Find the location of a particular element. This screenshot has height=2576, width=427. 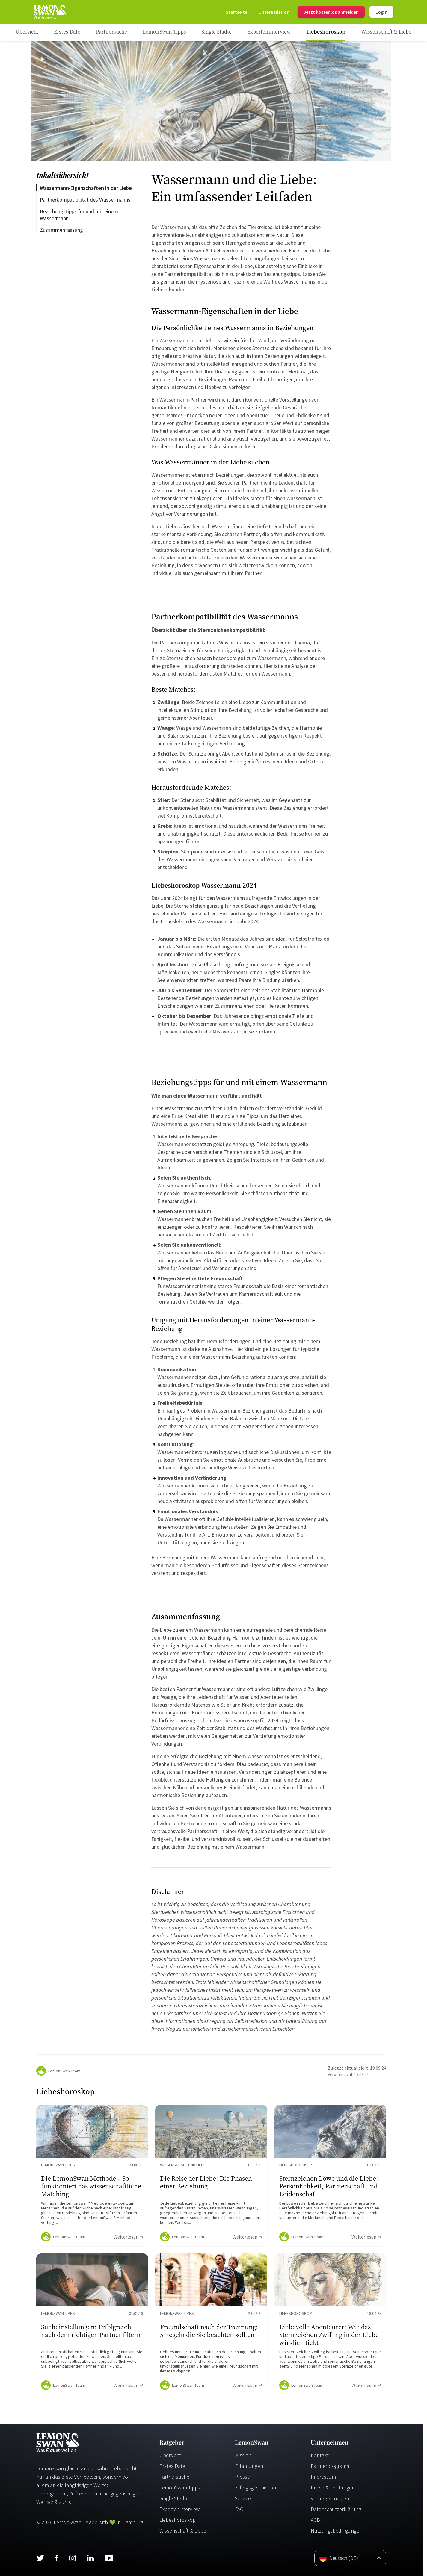

[Youtube] is located at coordinates (109, 2558).